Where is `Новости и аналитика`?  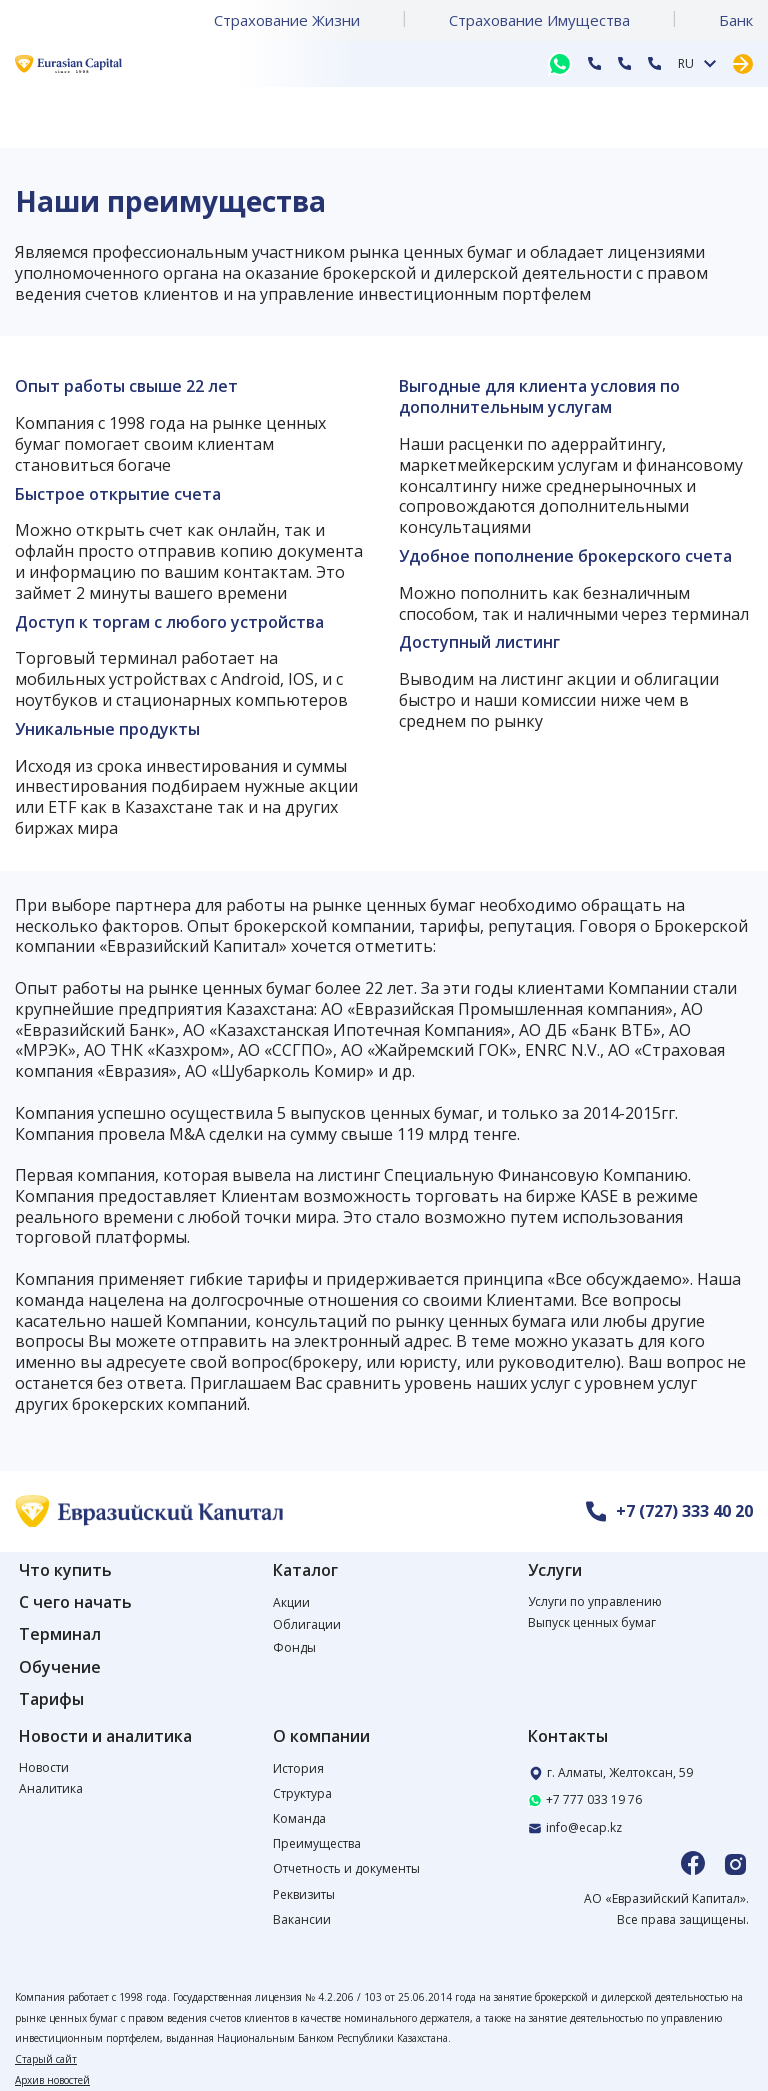 Новости и аналитика is located at coordinates (105, 1736).